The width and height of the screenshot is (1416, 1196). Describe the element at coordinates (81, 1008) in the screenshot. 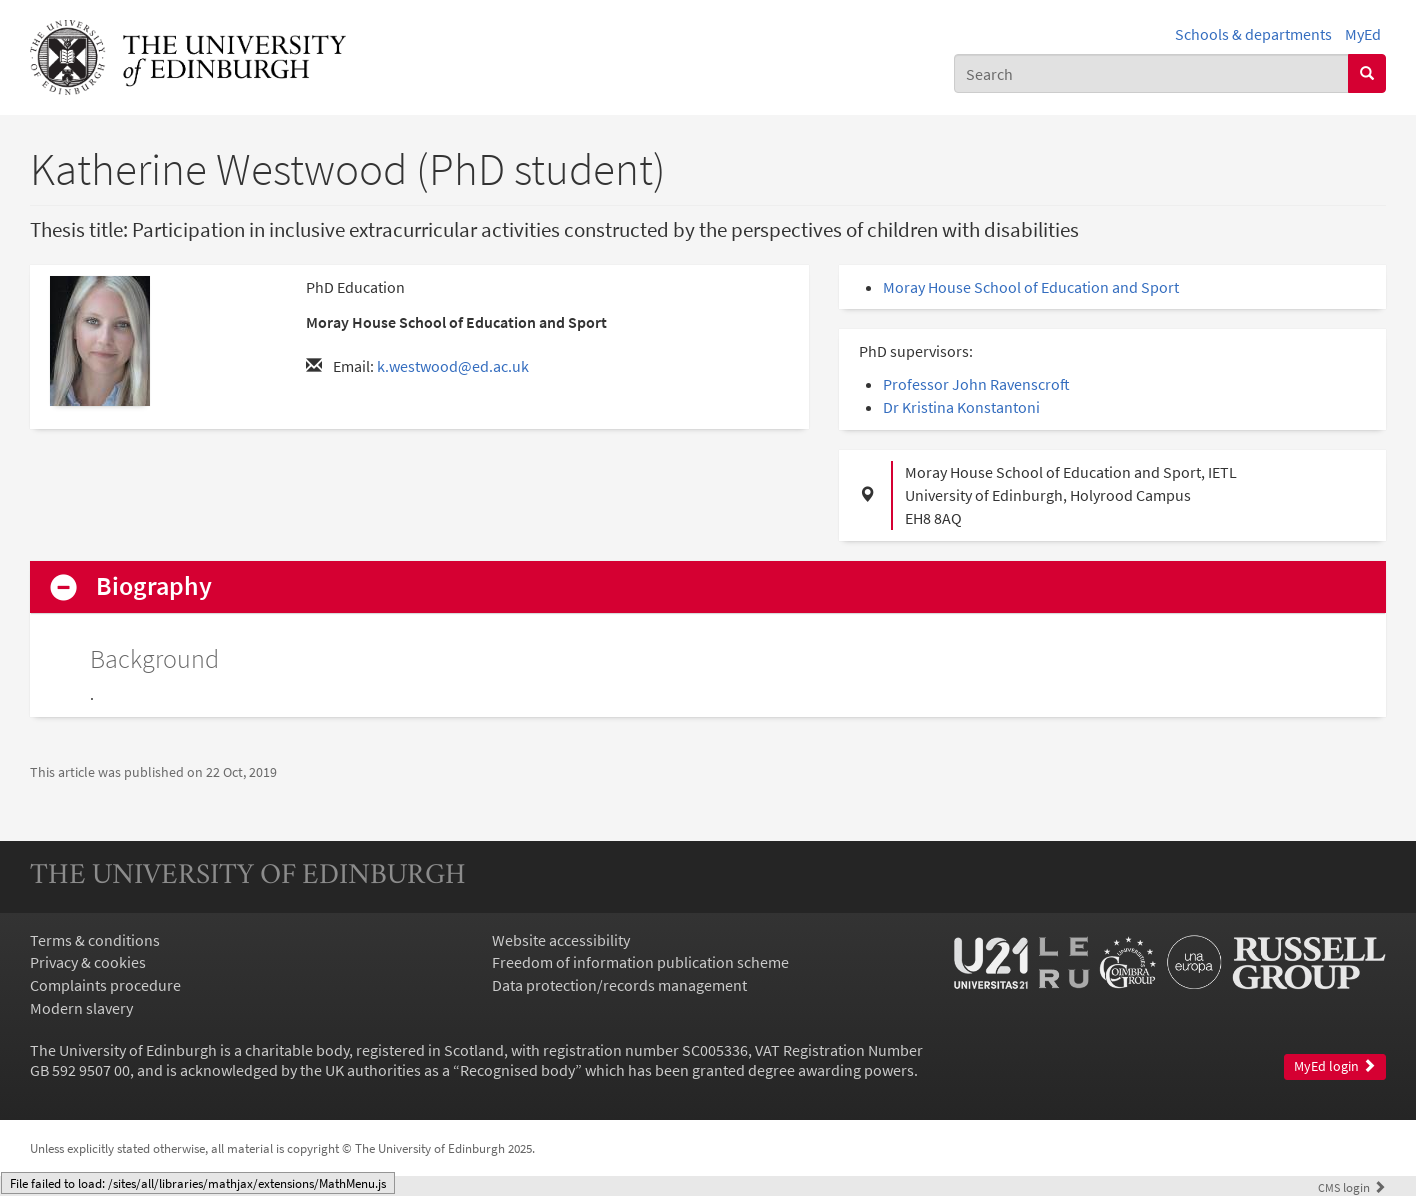

I see `Modern slavery` at that location.